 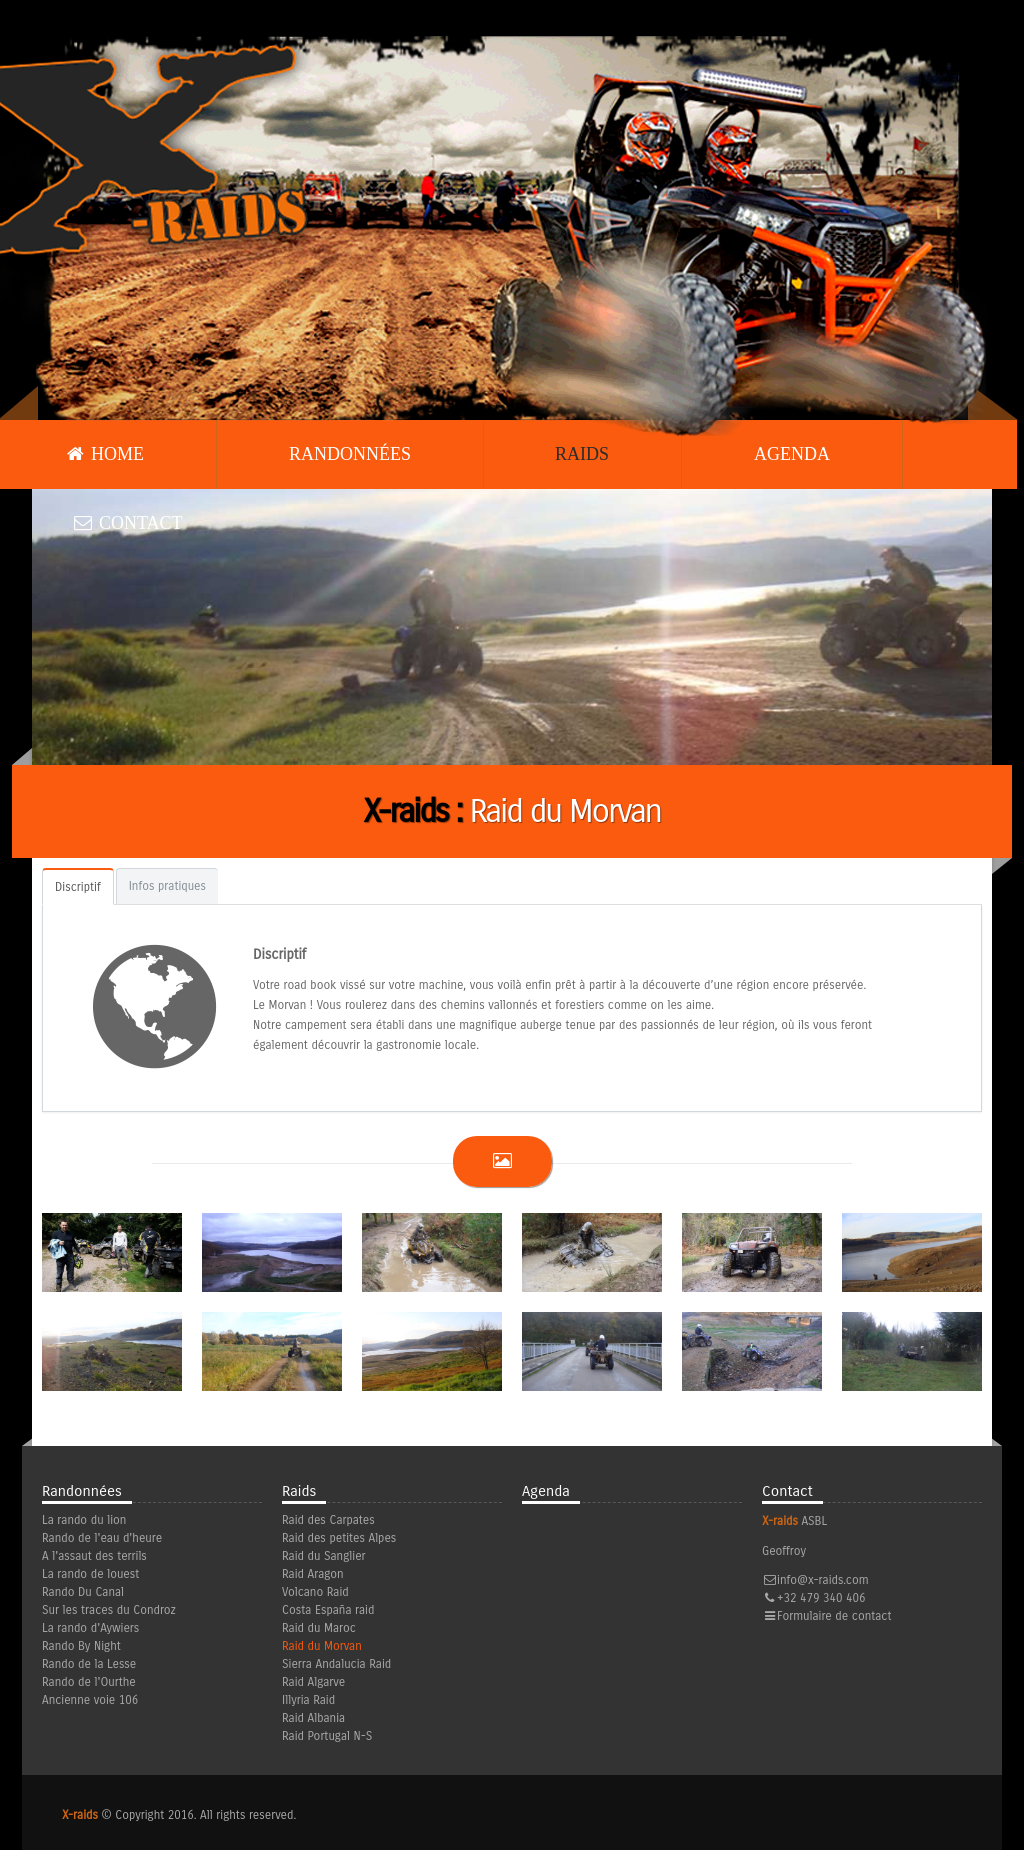 I want to click on Volcano Raid, so click(x=315, y=1592).